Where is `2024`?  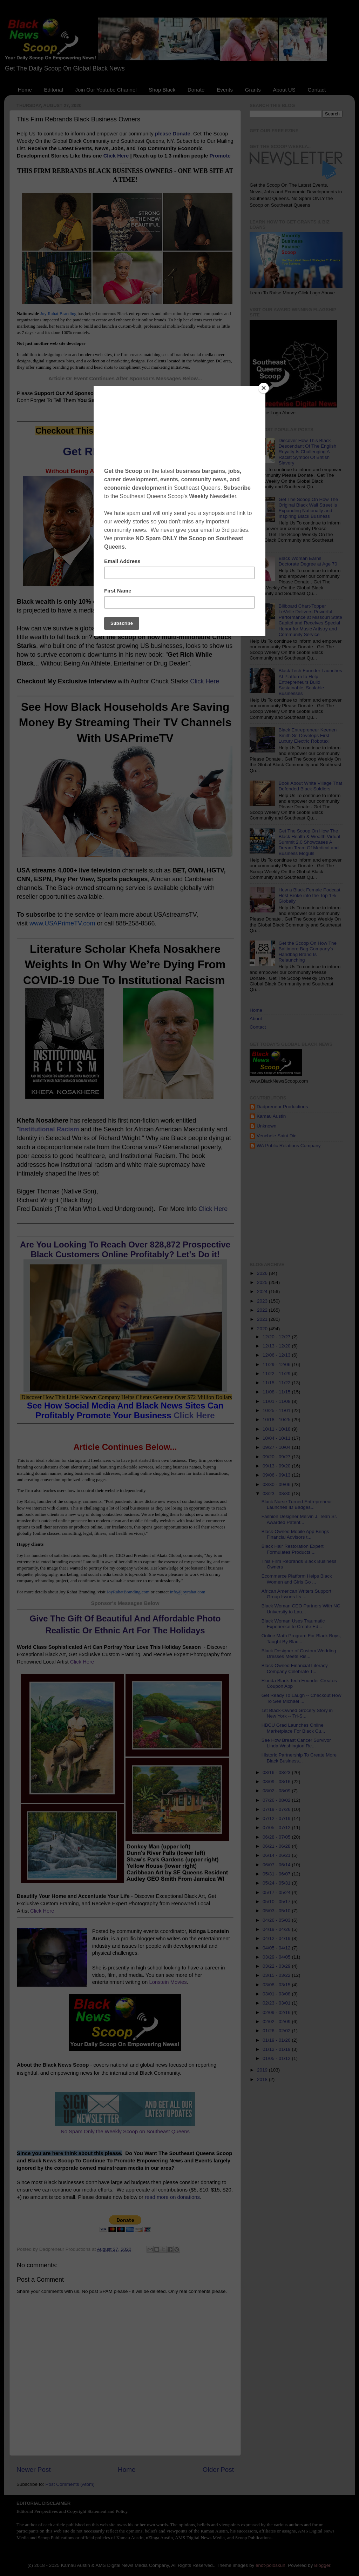
2024 is located at coordinates (263, 1291).